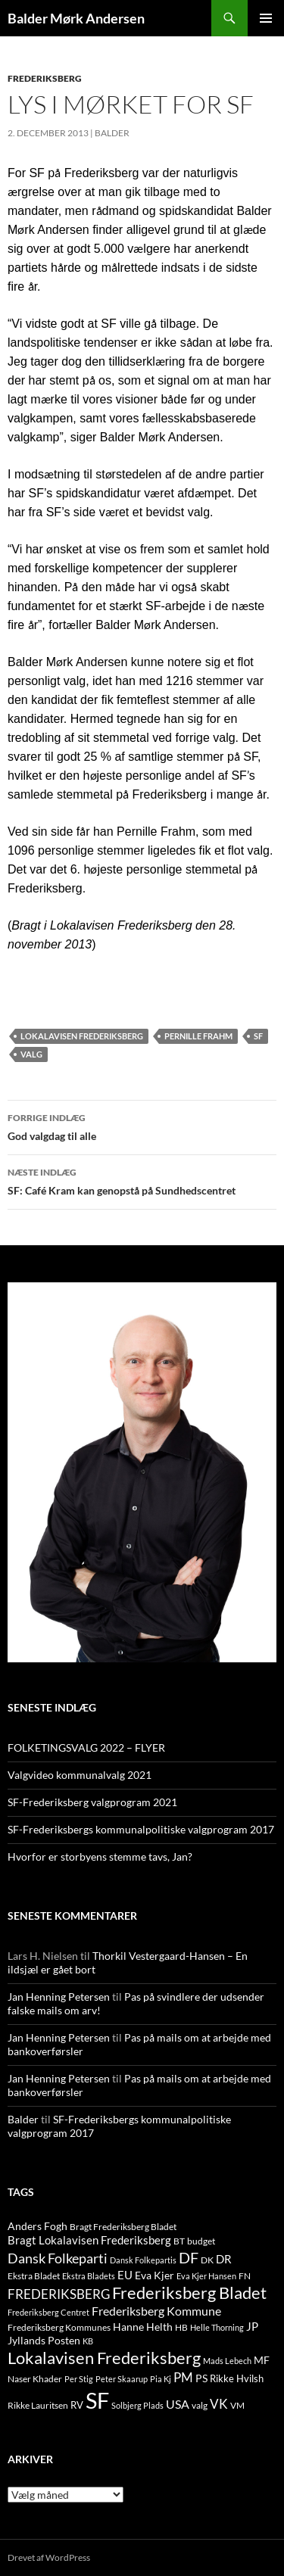  I want to click on FREDERIKSBERG [FREDERIKSBERG (33 elementer)], so click(59, 2294).